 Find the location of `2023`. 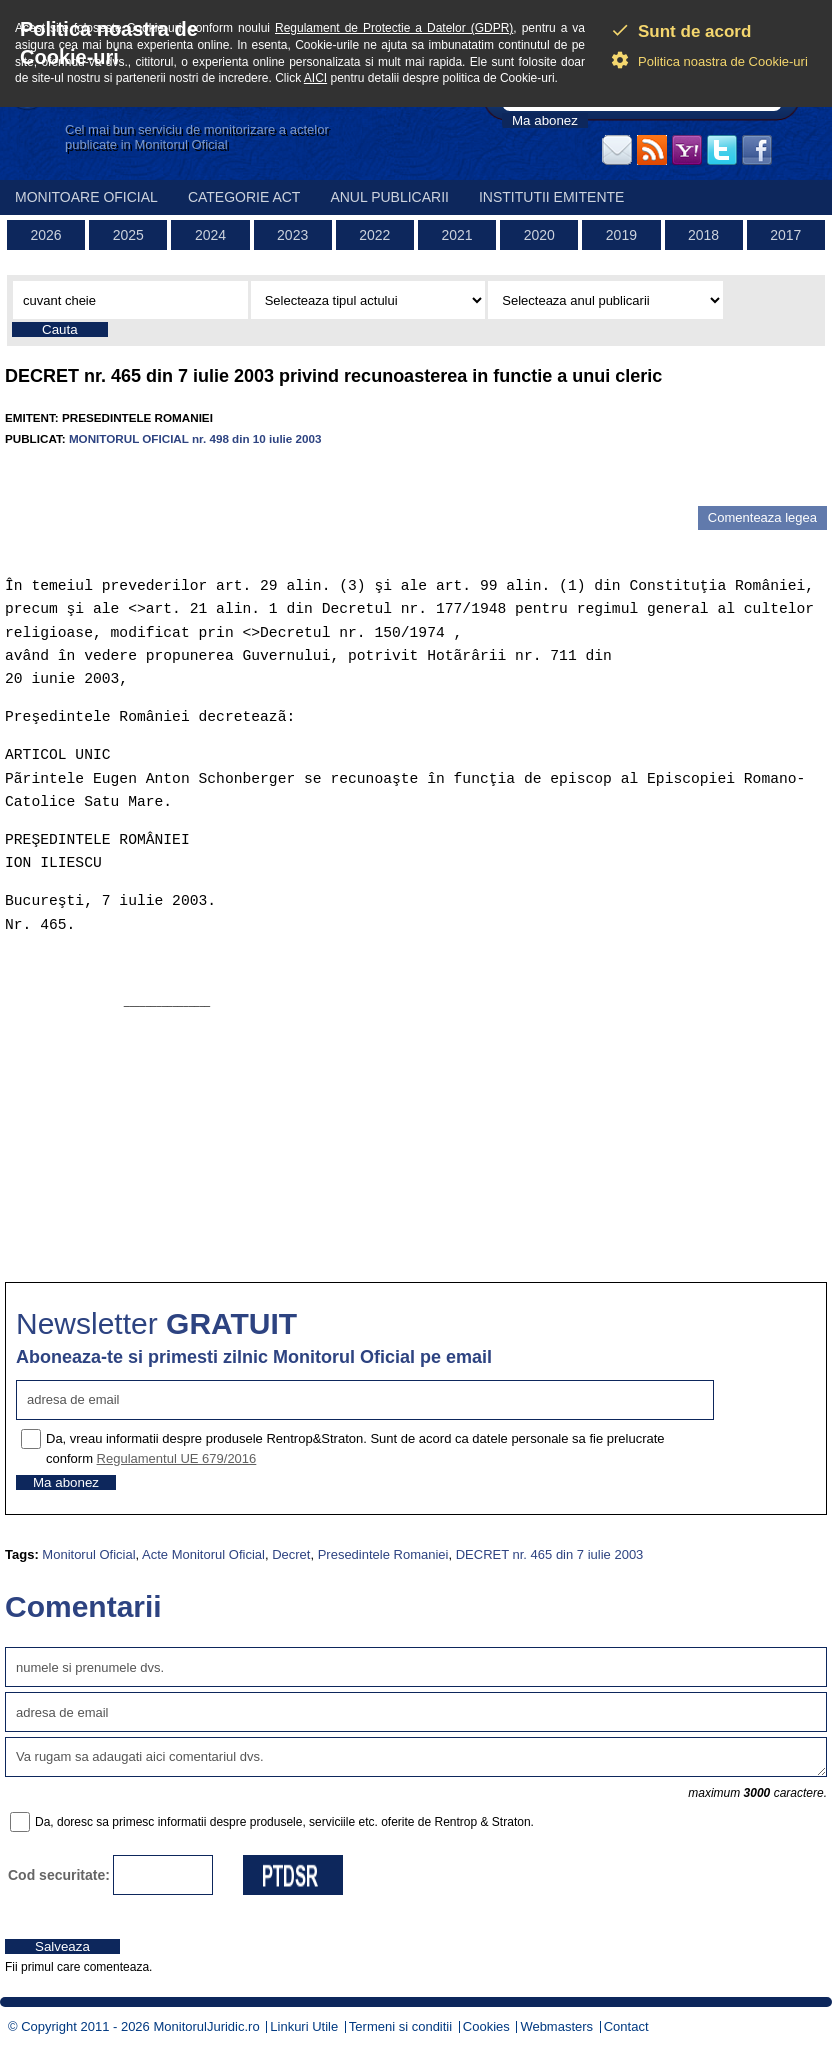

2023 is located at coordinates (292, 235).